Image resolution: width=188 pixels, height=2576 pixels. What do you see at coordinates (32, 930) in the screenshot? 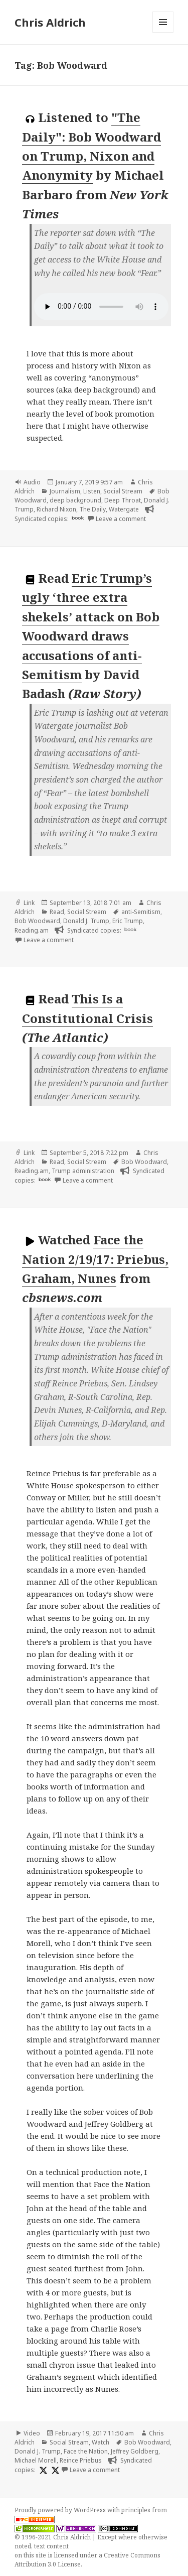
I see `Reading.am` at bounding box center [32, 930].